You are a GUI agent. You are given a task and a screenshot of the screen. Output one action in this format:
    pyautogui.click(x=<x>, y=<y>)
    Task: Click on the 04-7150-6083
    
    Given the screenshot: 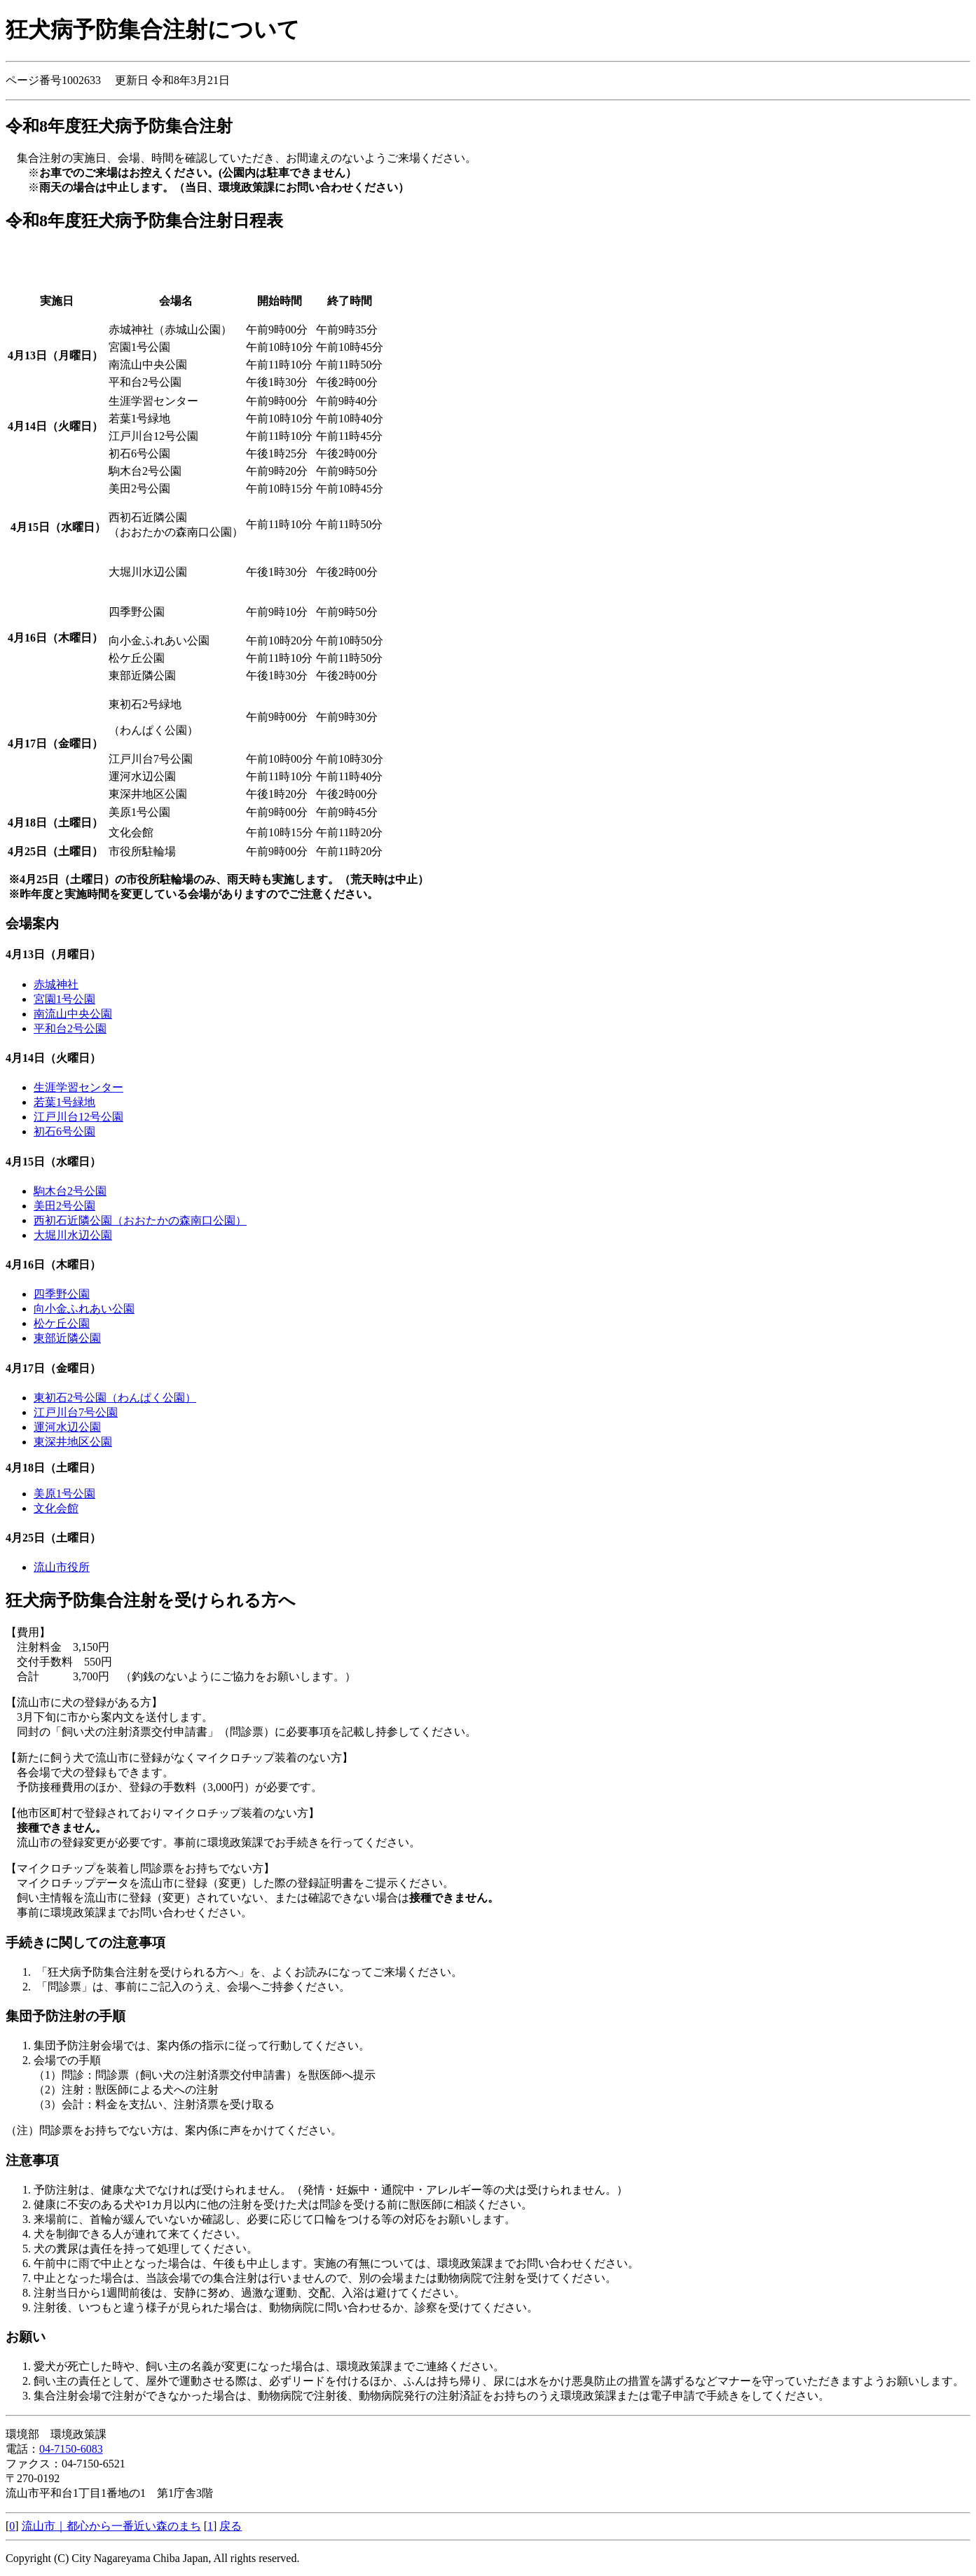 What is the action you would take?
    pyautogui.click(x=71, y=2449)
    